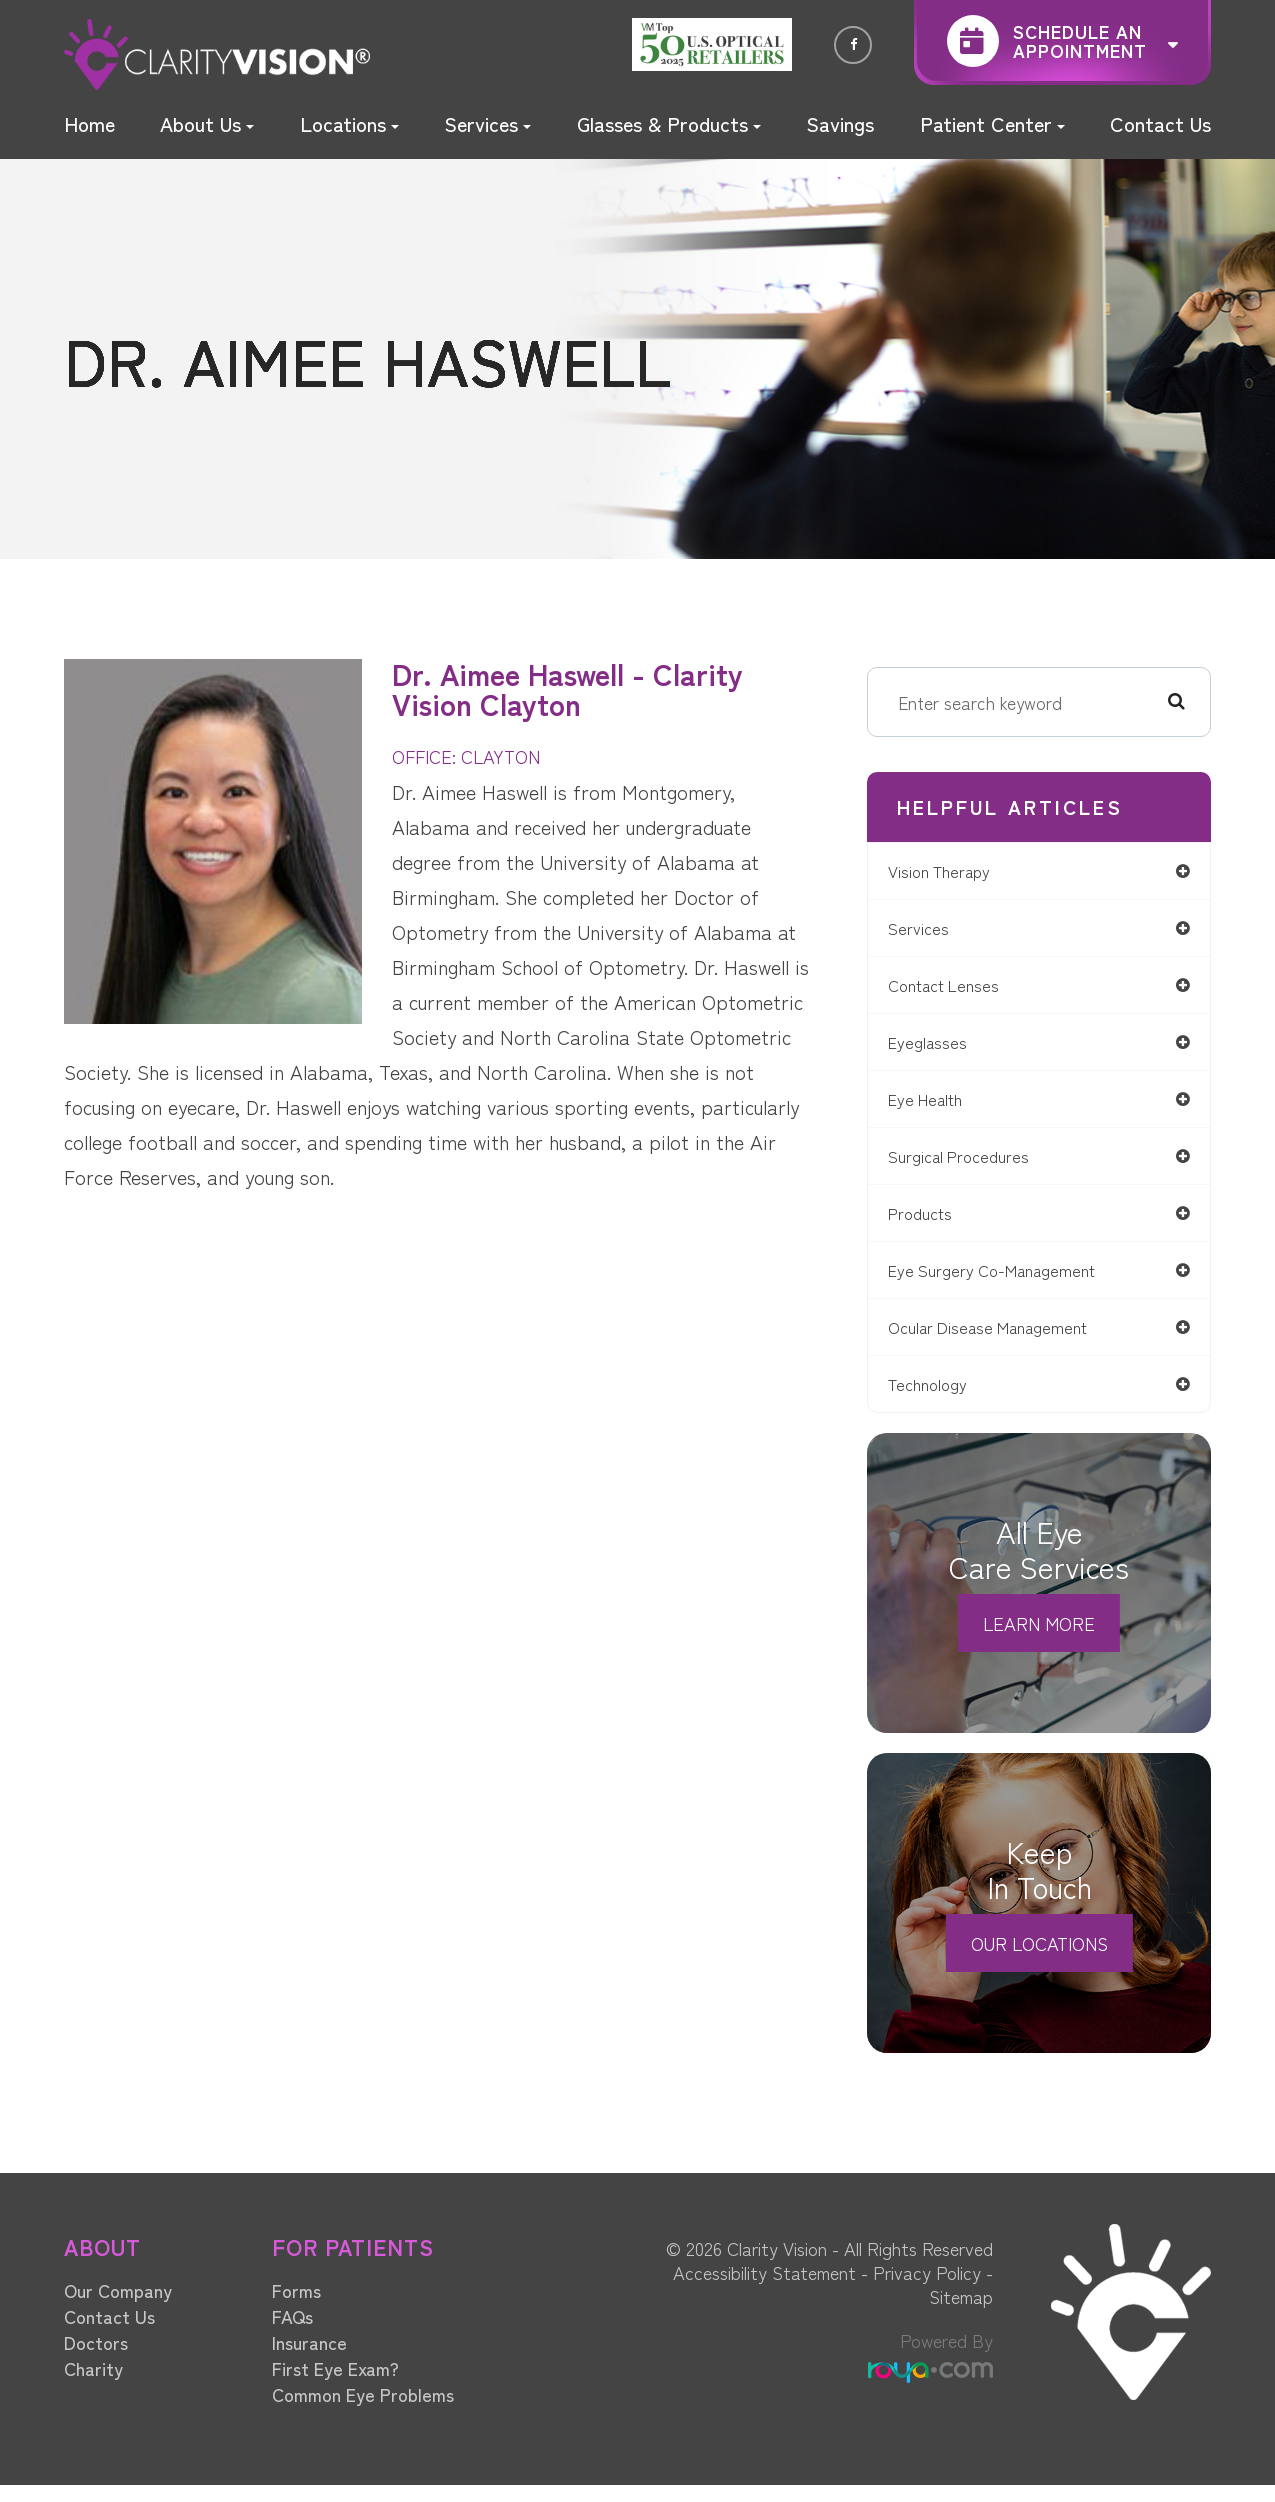 Image resolution: width=1275 pixels, height=2502 pixels. Describe the element at coordinates (954, 871) in the screenshot. I see `vision therapy` at that location.